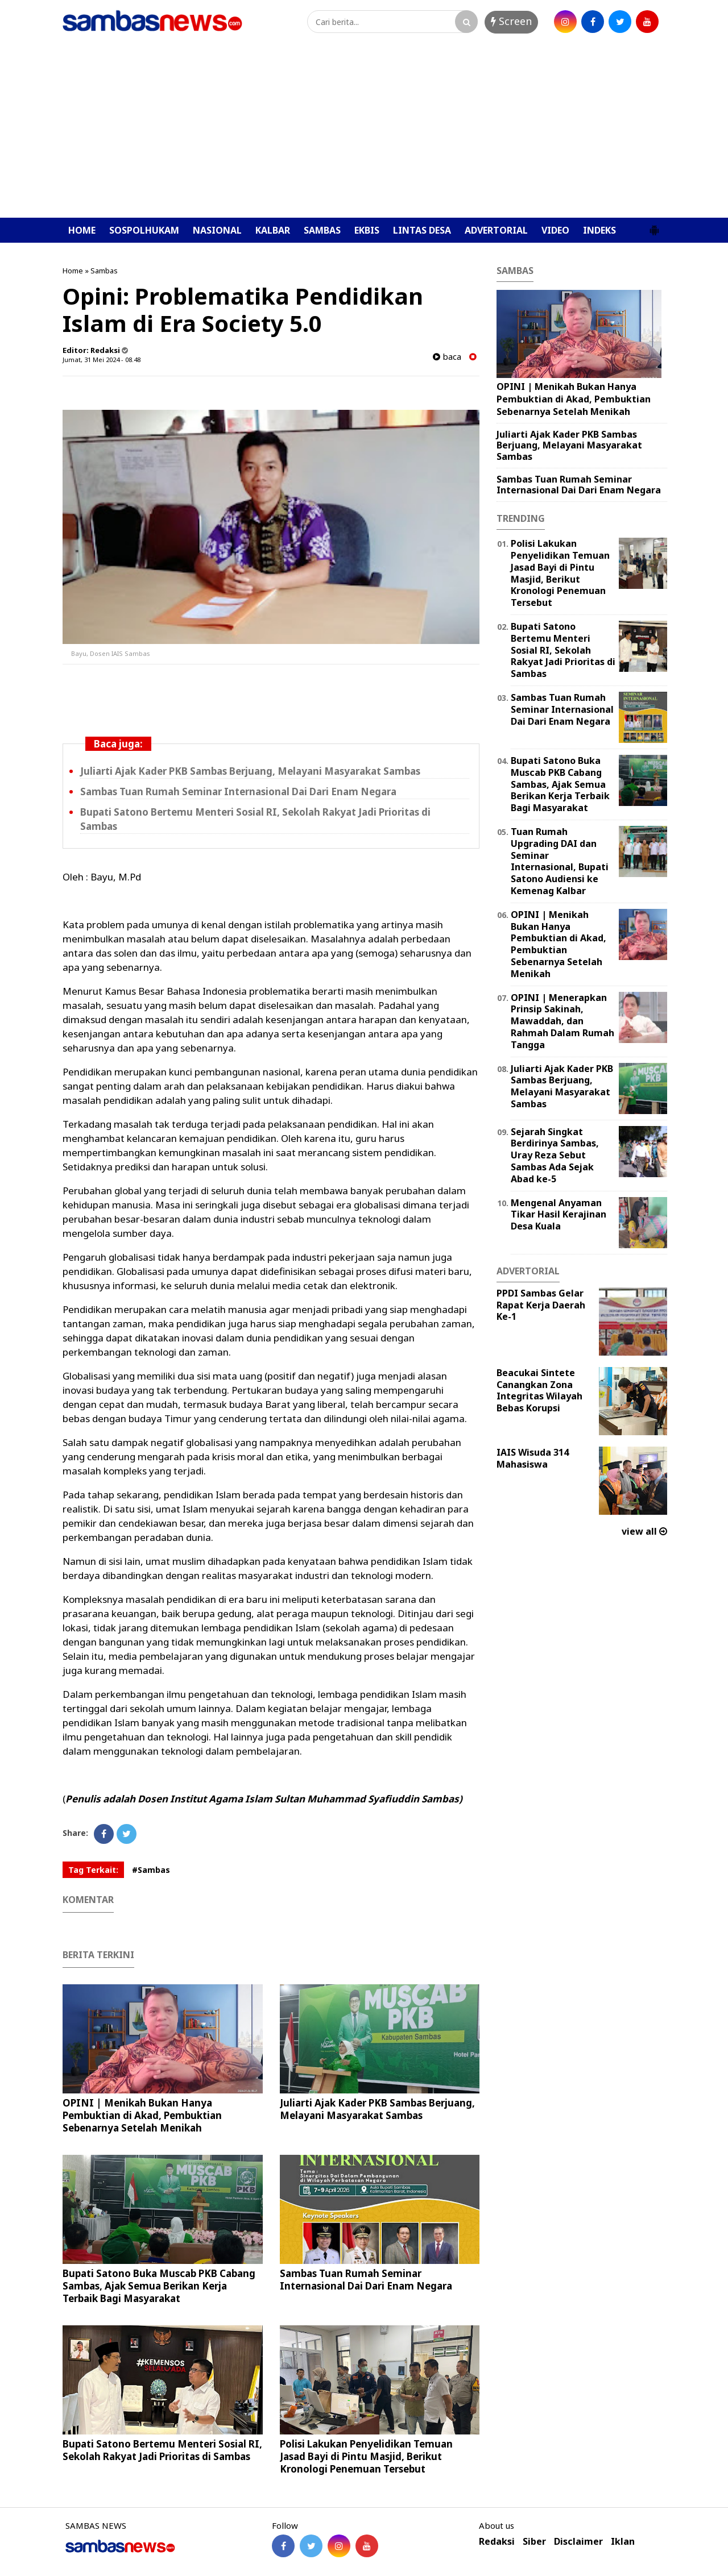 Image resolution: width=728 pixels, height=2576 pixels. Describe the element at coordinates (159, 2286) in the screenshot. I see `Bupati Satono Buka Muscab PKB Cabang Sambas, Ajak Semua Berikan Kerja Terbaik Bagi Masyarakat` at that location.